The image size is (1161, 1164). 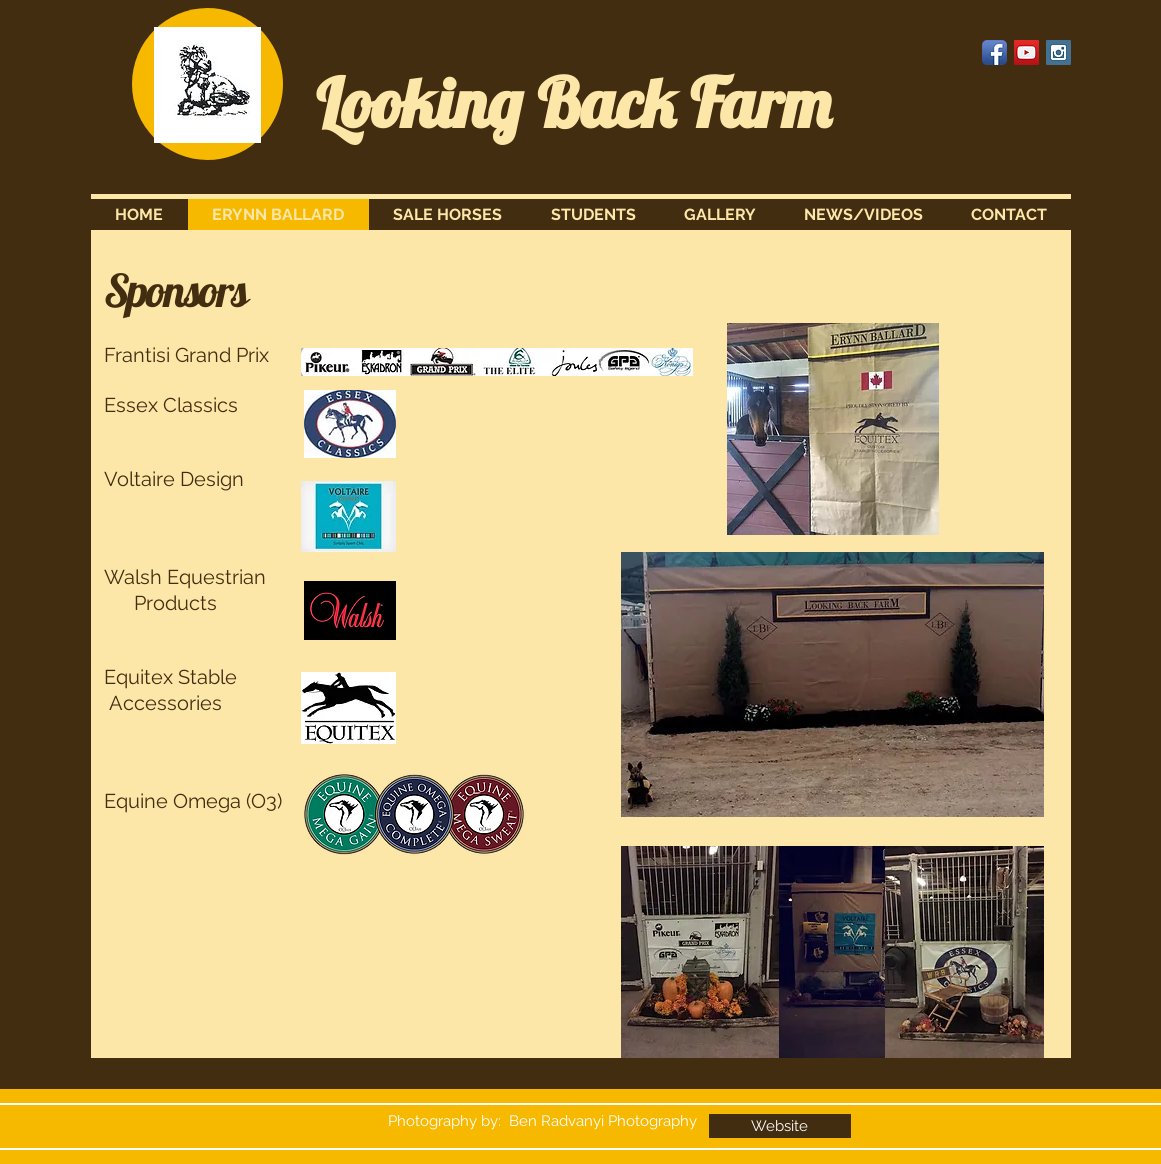 What do you see at coordinates (448, 214) in the screenshot?
I see `[button]` at bounding box center [448, 214].